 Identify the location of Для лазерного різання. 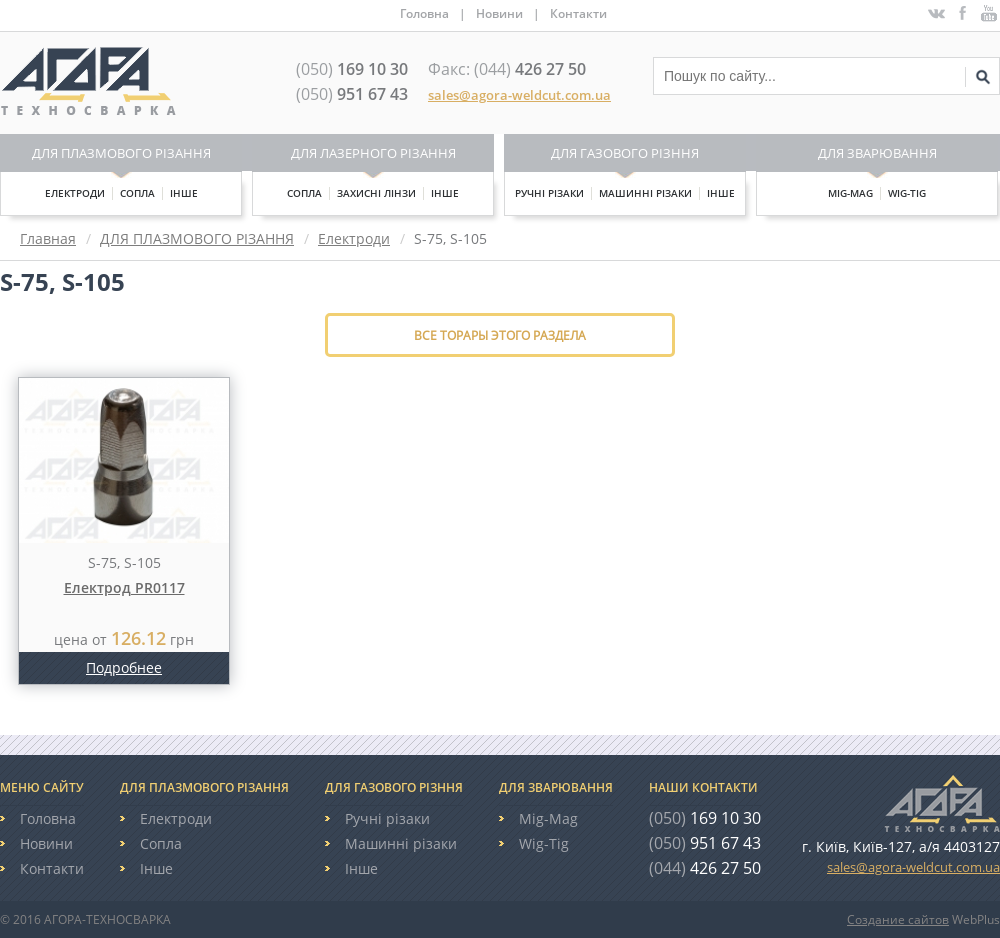
(373, 153).